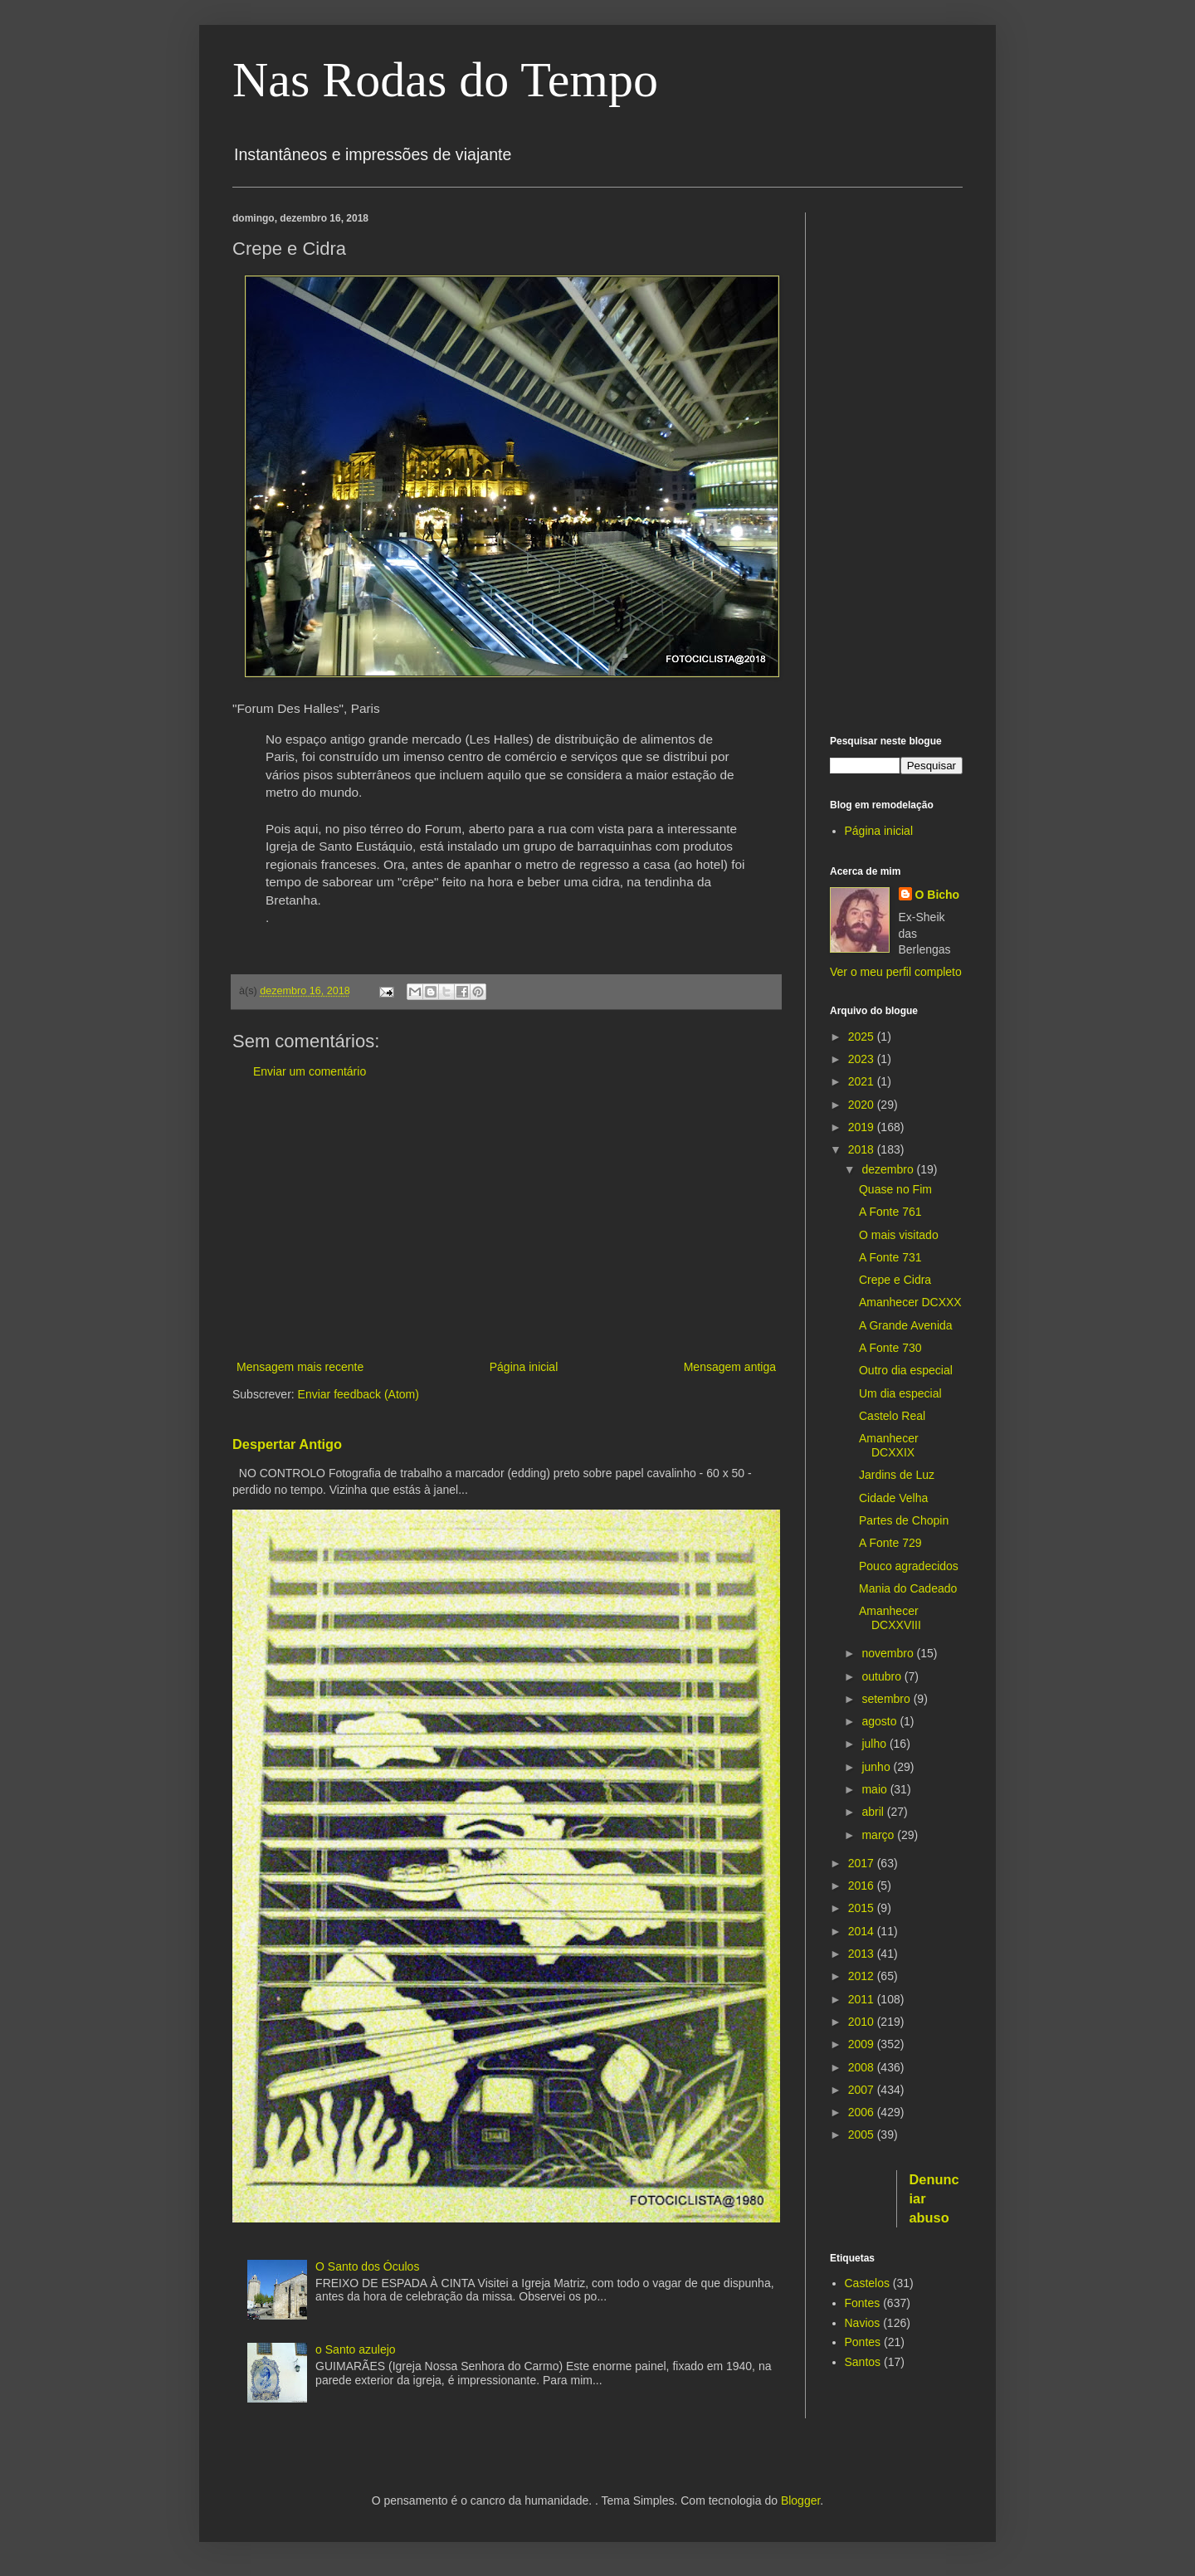 This screenshot has height=2576, width=1195. I want to click on 2008, so click(862, 2067).